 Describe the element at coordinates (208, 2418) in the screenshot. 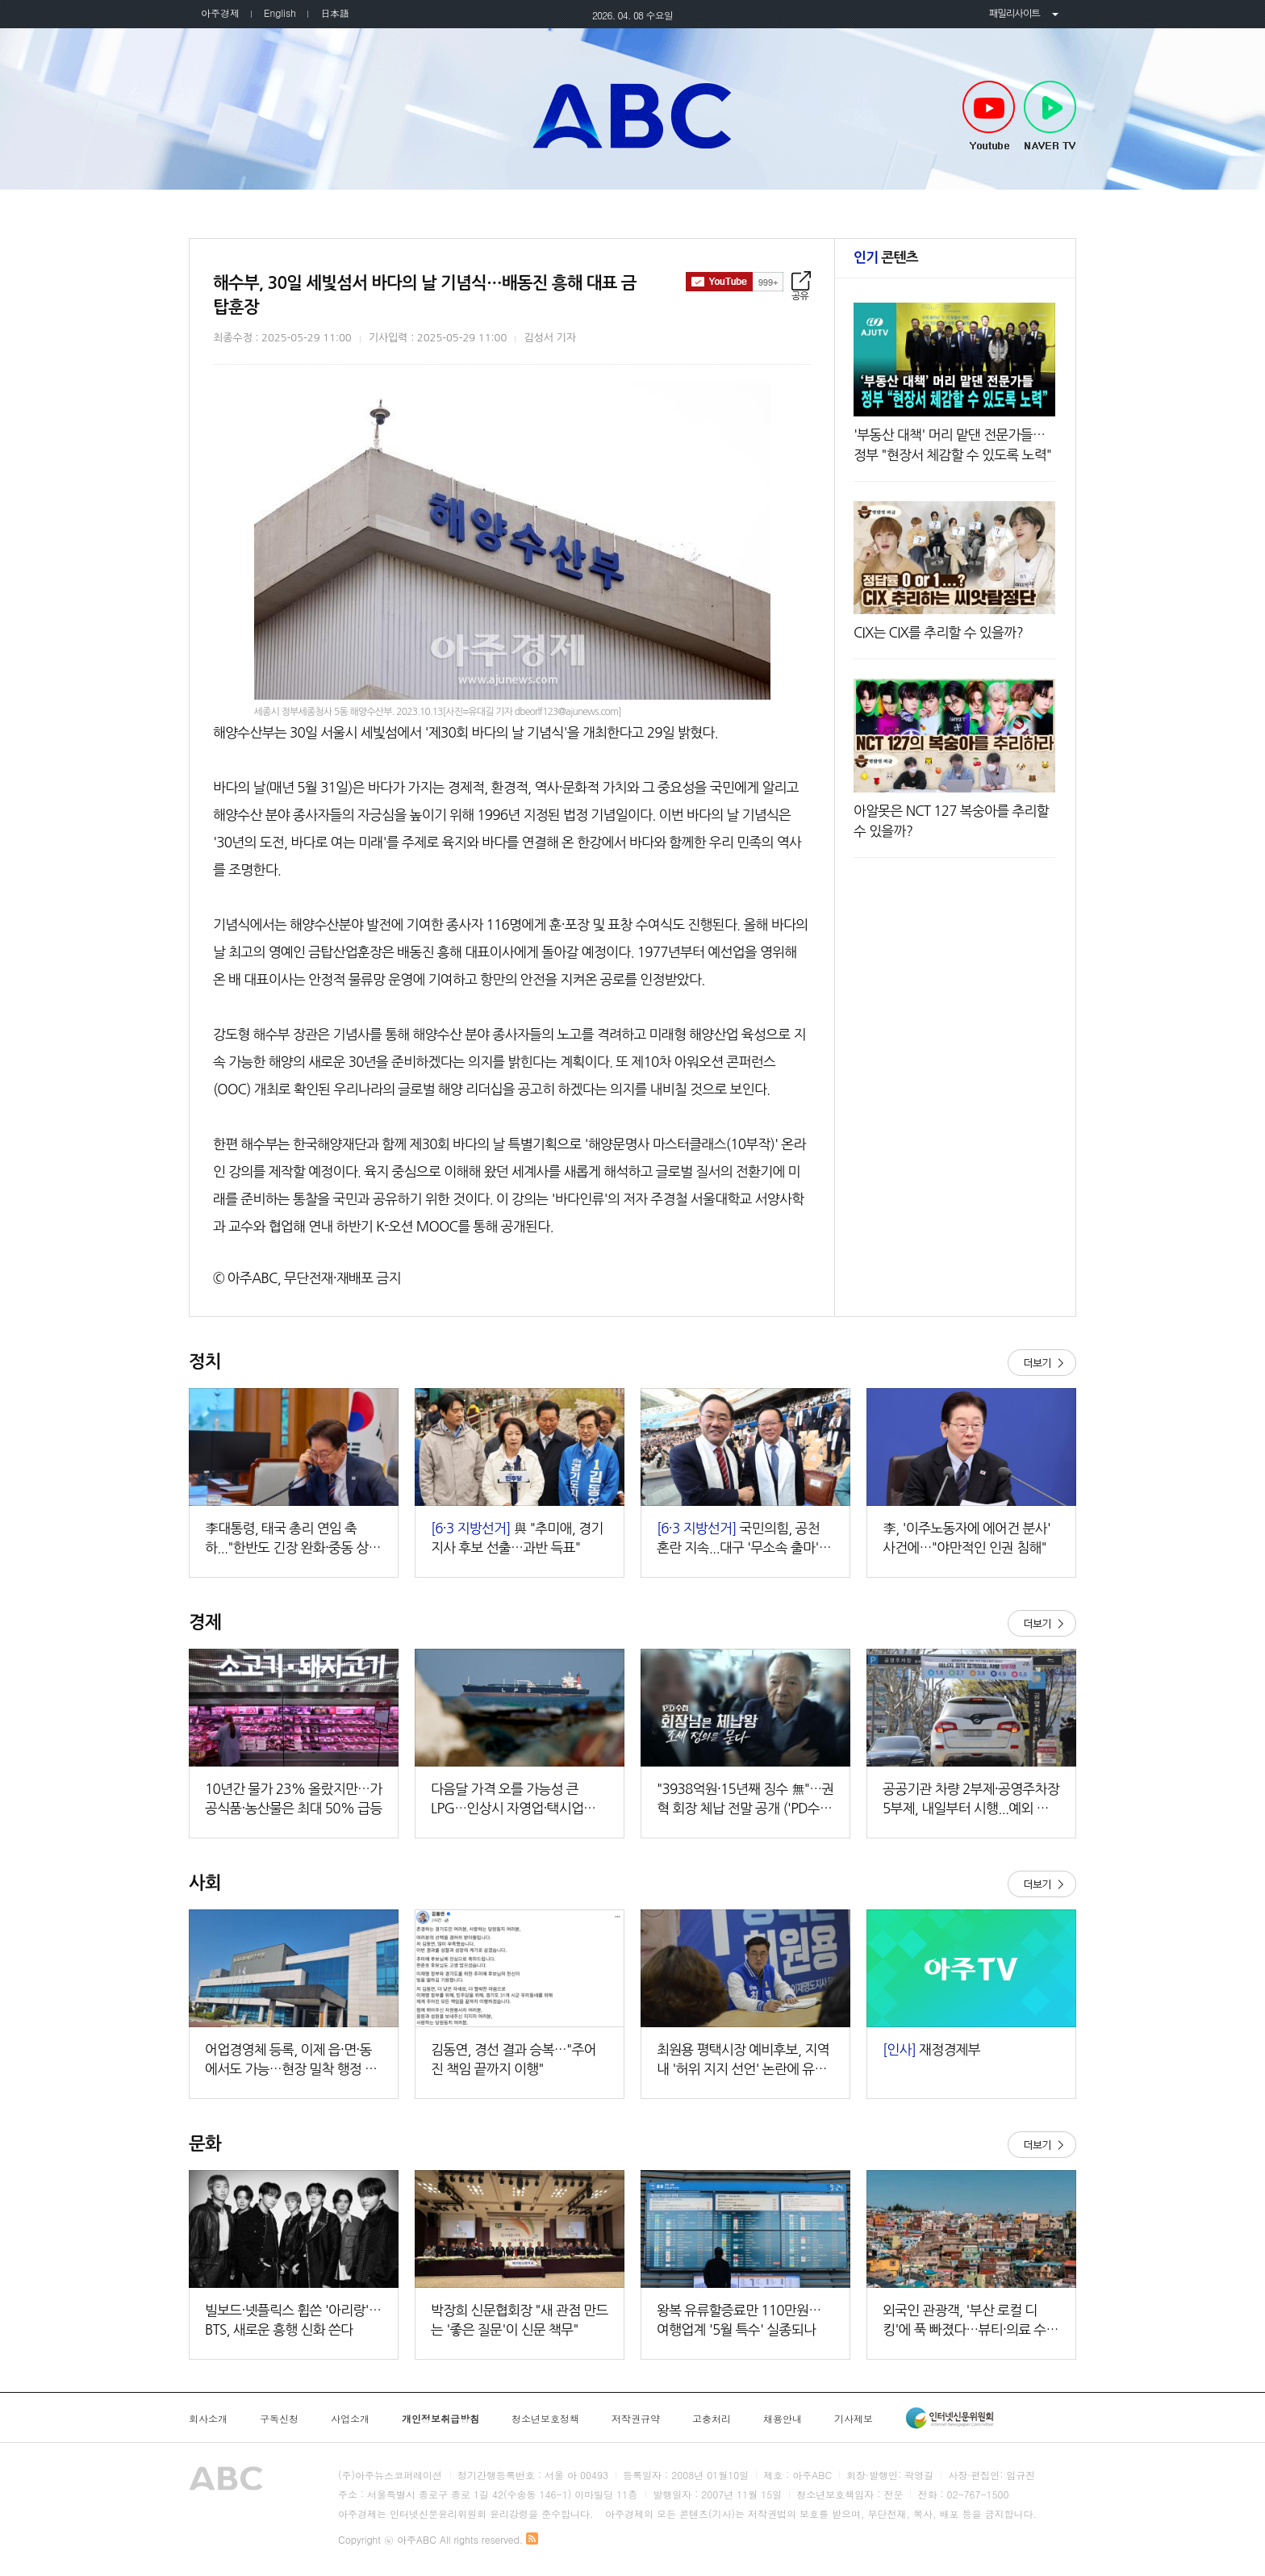

I see `회사소개` at that location.